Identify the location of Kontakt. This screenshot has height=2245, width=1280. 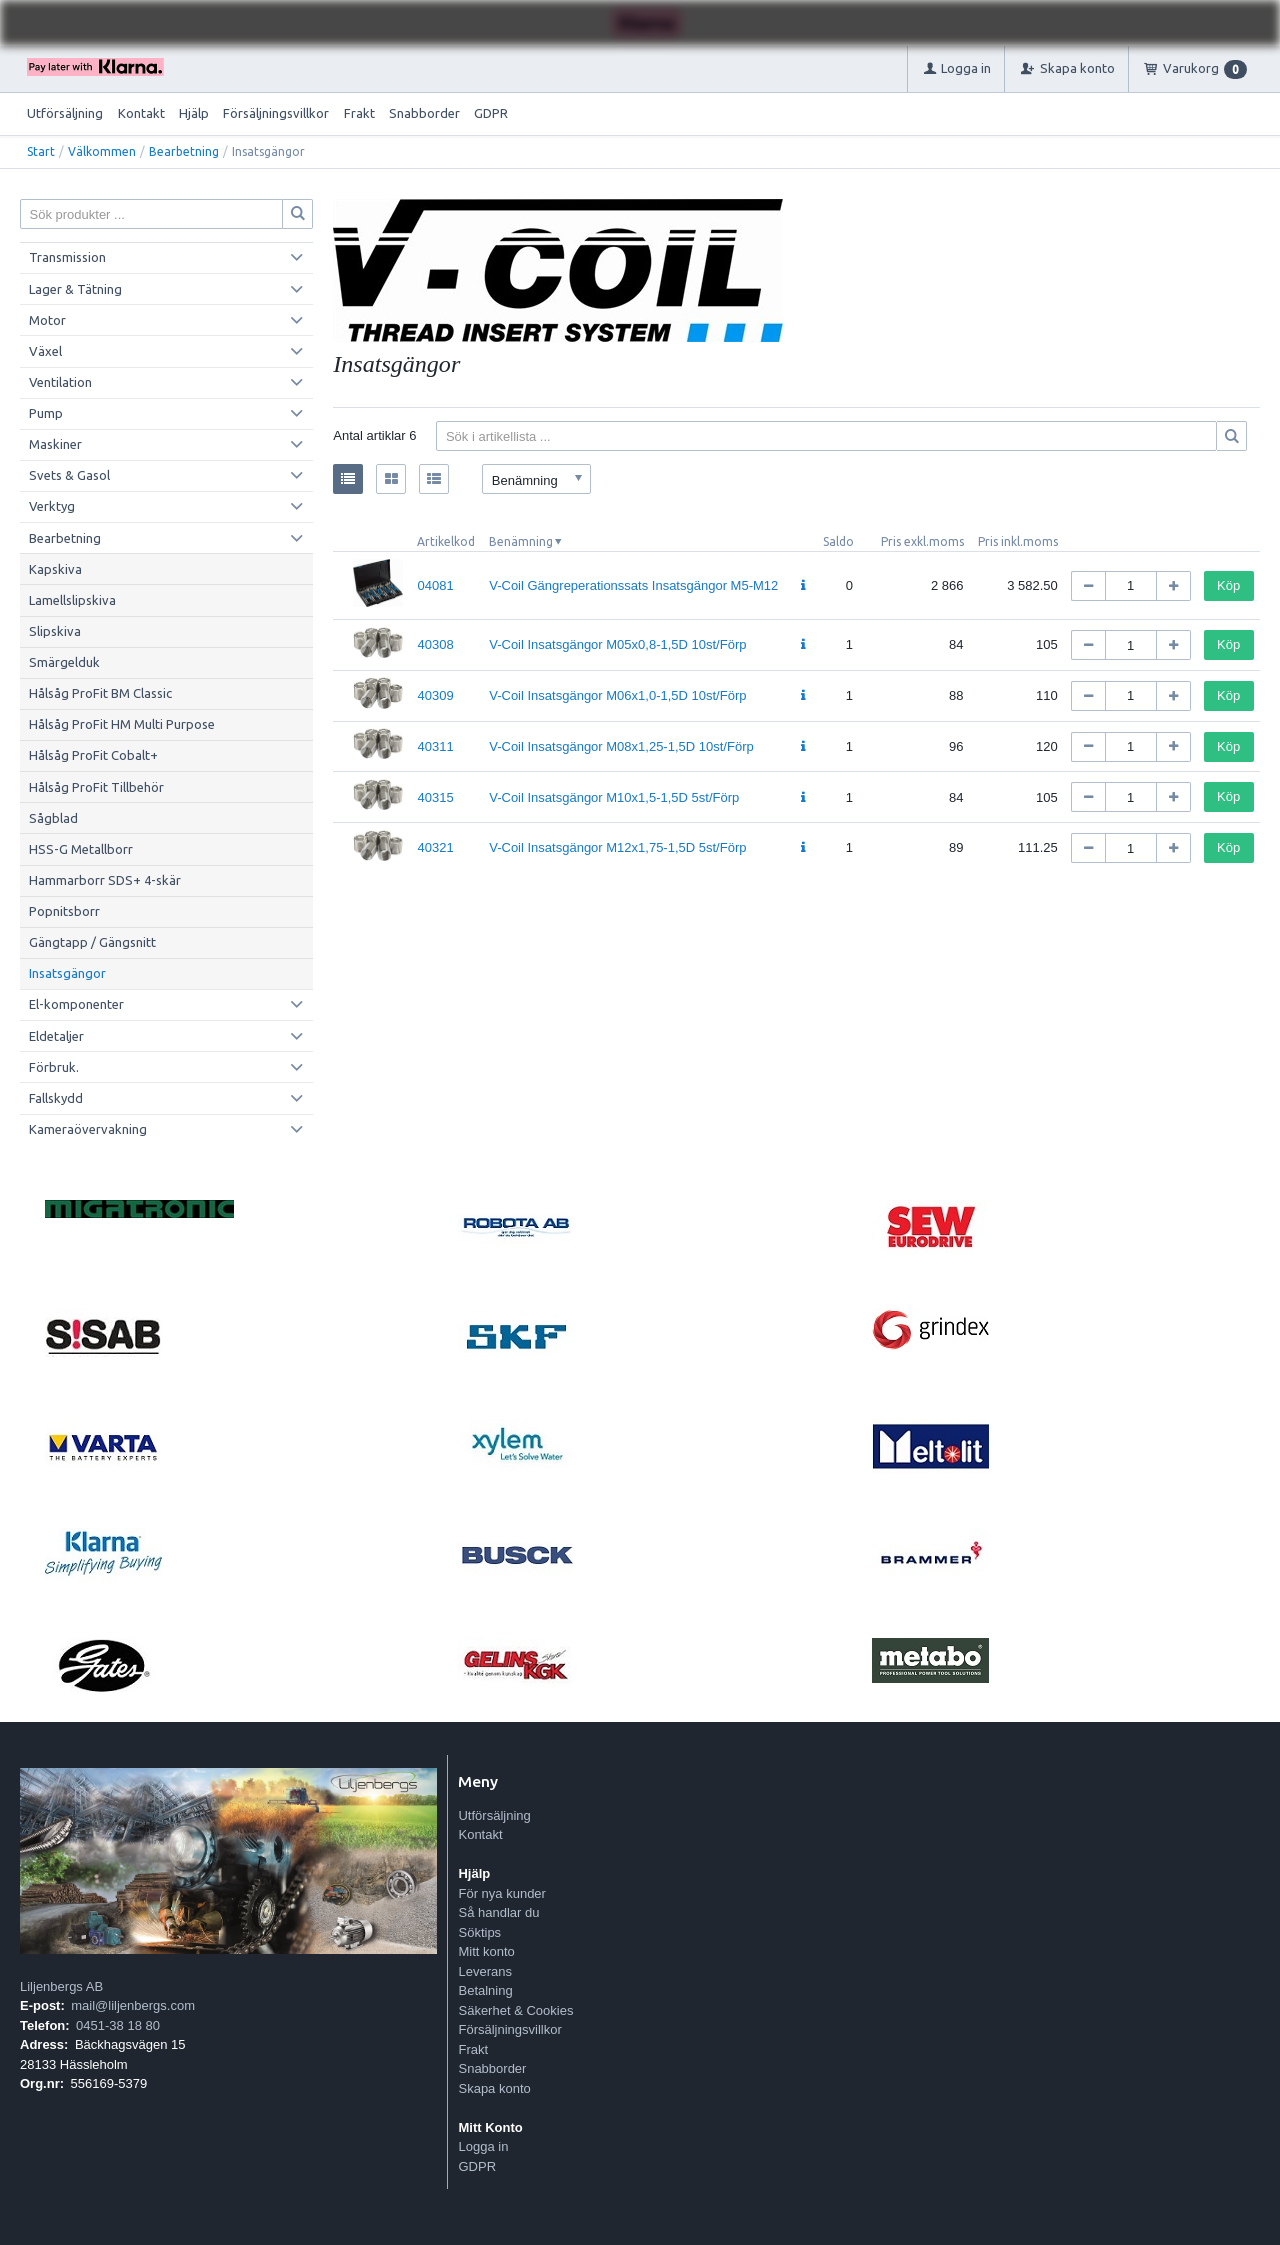
(141, 113).